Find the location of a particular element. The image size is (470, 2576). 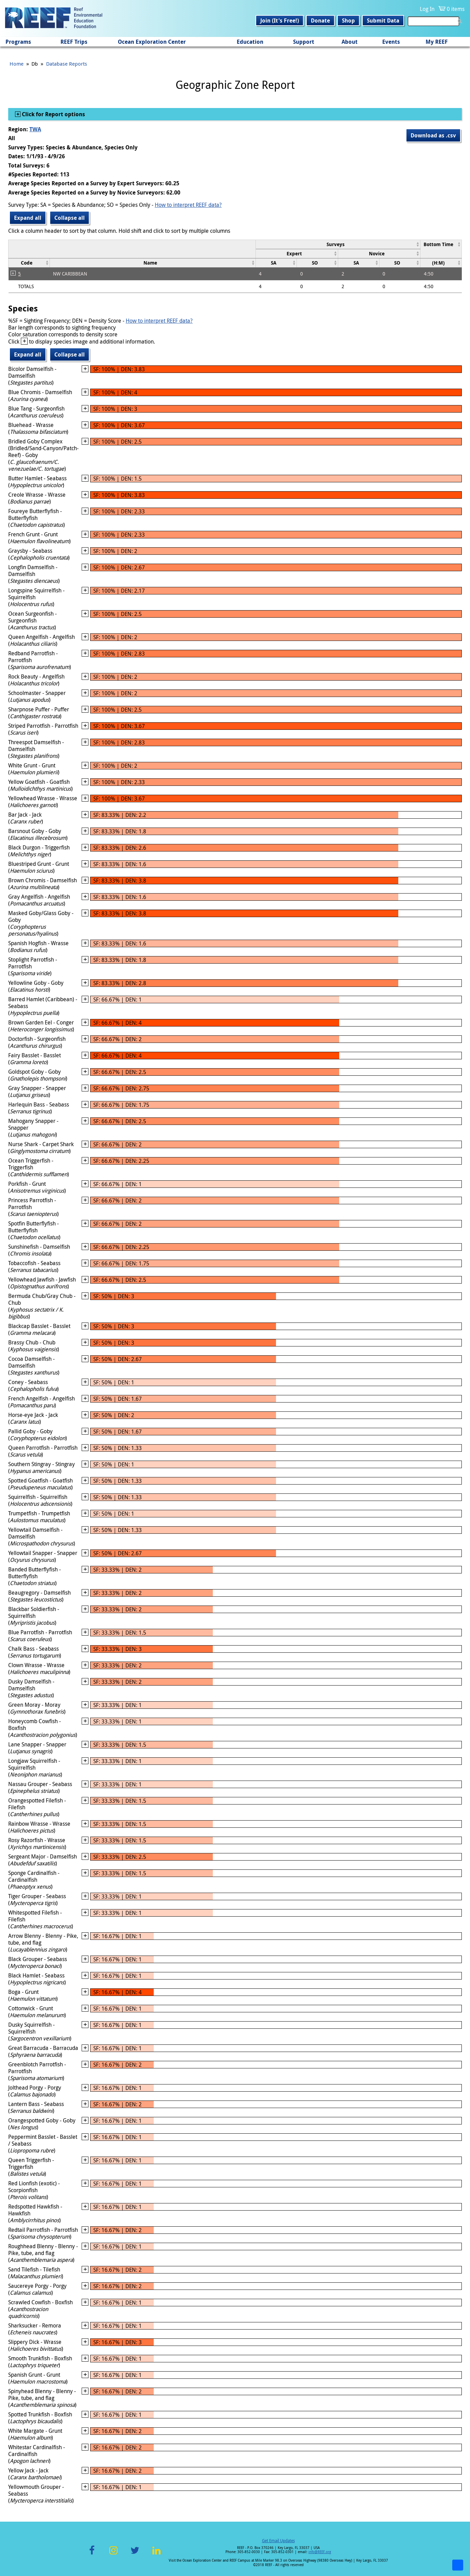

My REEF is located at coordinates (437, 41).